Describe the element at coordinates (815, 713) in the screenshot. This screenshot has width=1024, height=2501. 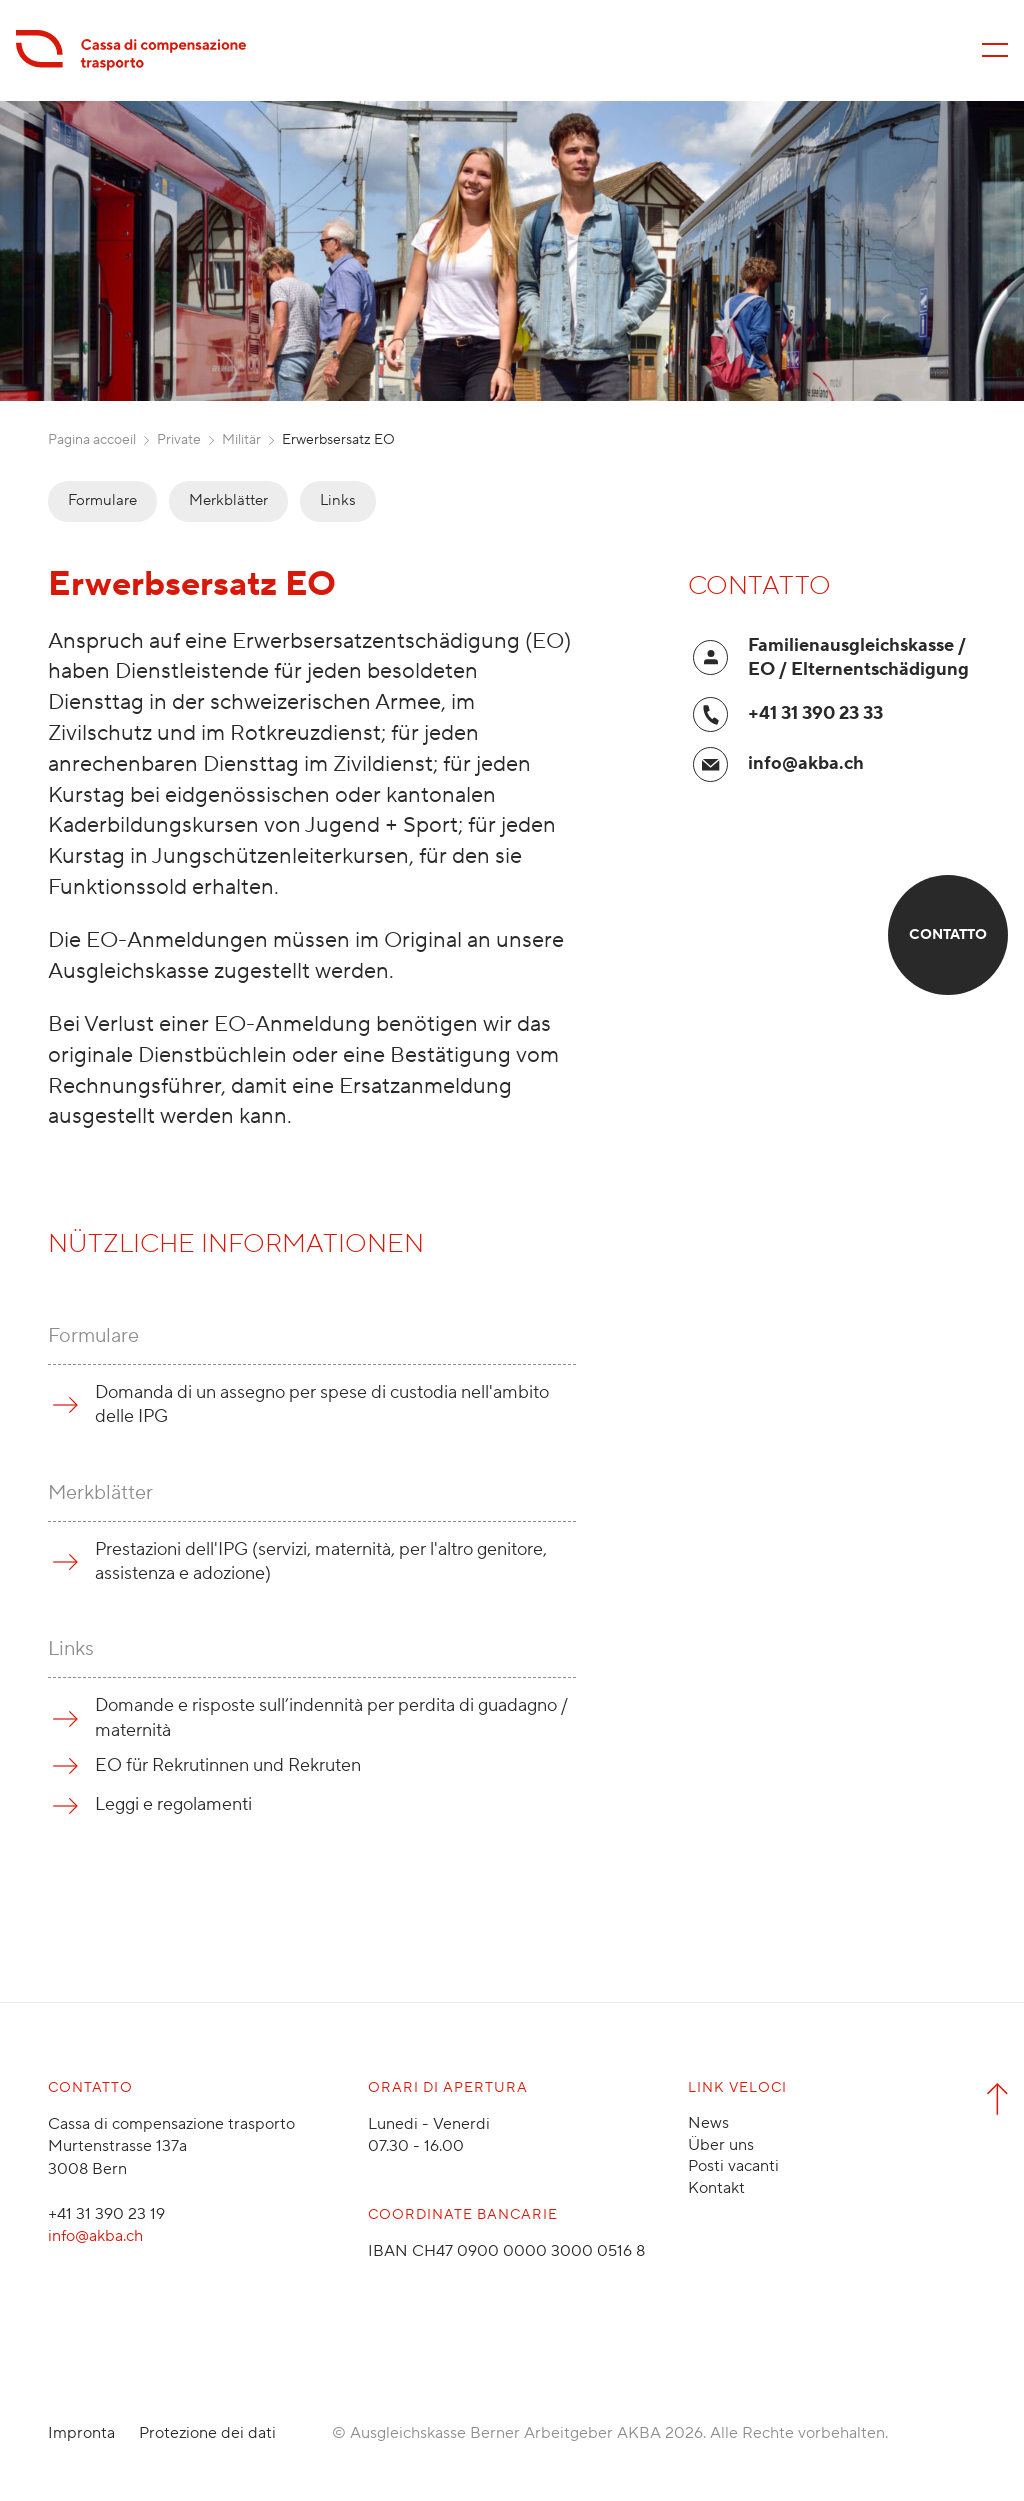
I see `+41 31 390 23 33` at that location.